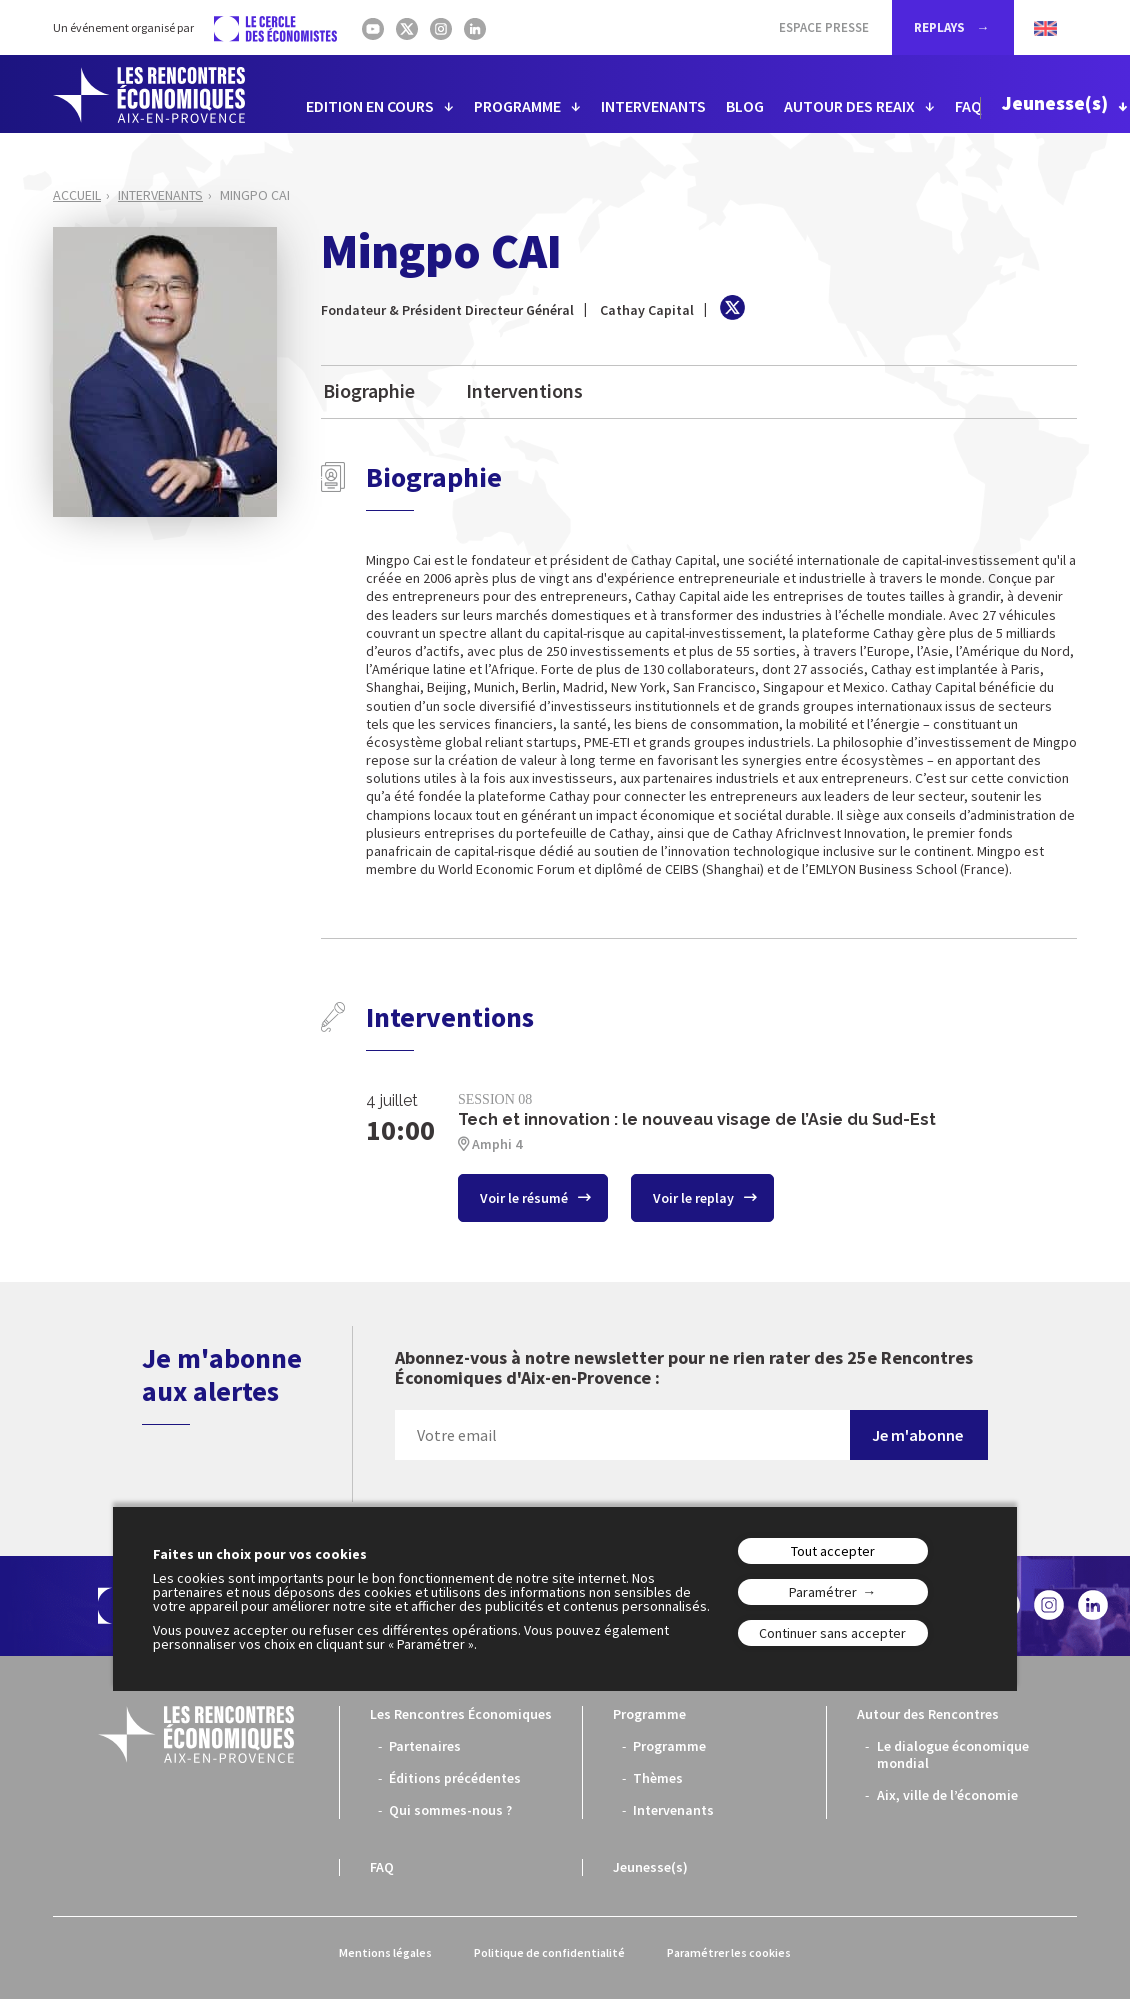  What do you see at coordinates (968, 106) in the screenshot?
I see `FAQ` at bounding box center [968, 106].